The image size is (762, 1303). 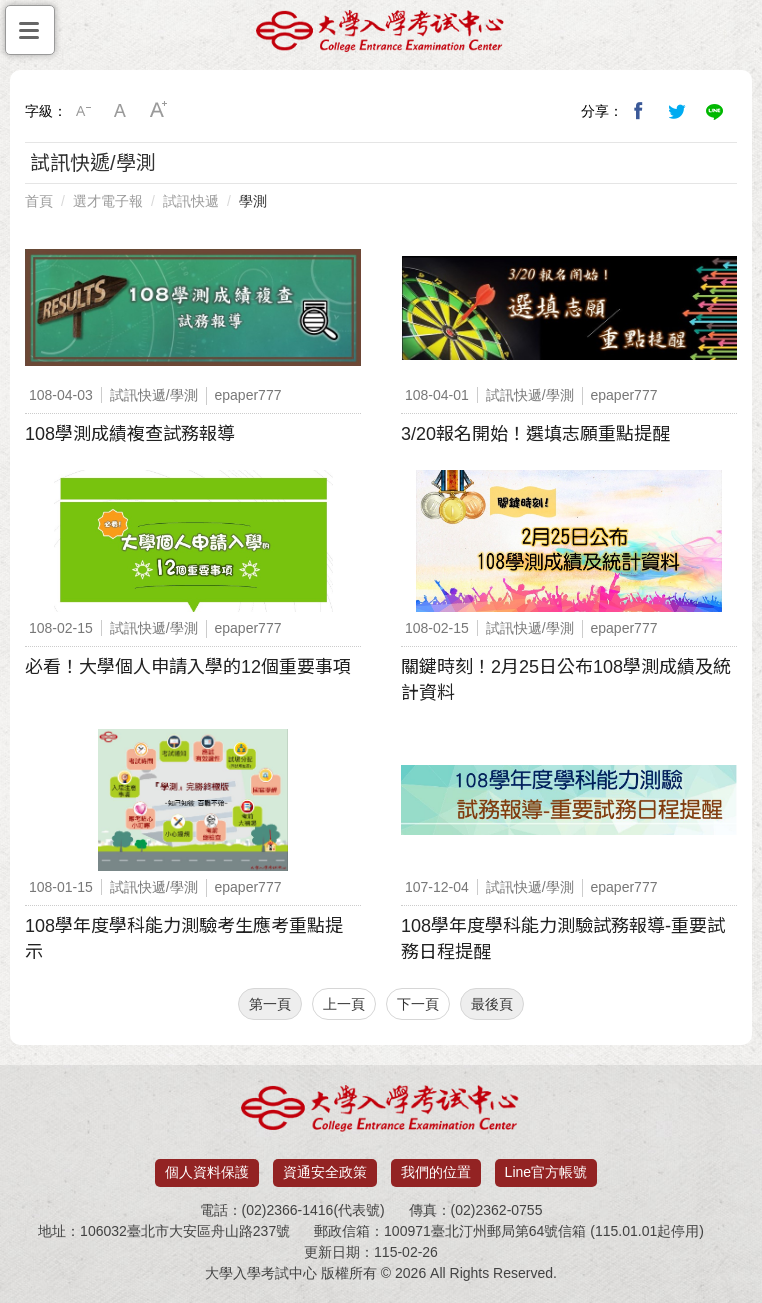 I want to click on 分享到我的Facebook, so click(x=639, y=111).